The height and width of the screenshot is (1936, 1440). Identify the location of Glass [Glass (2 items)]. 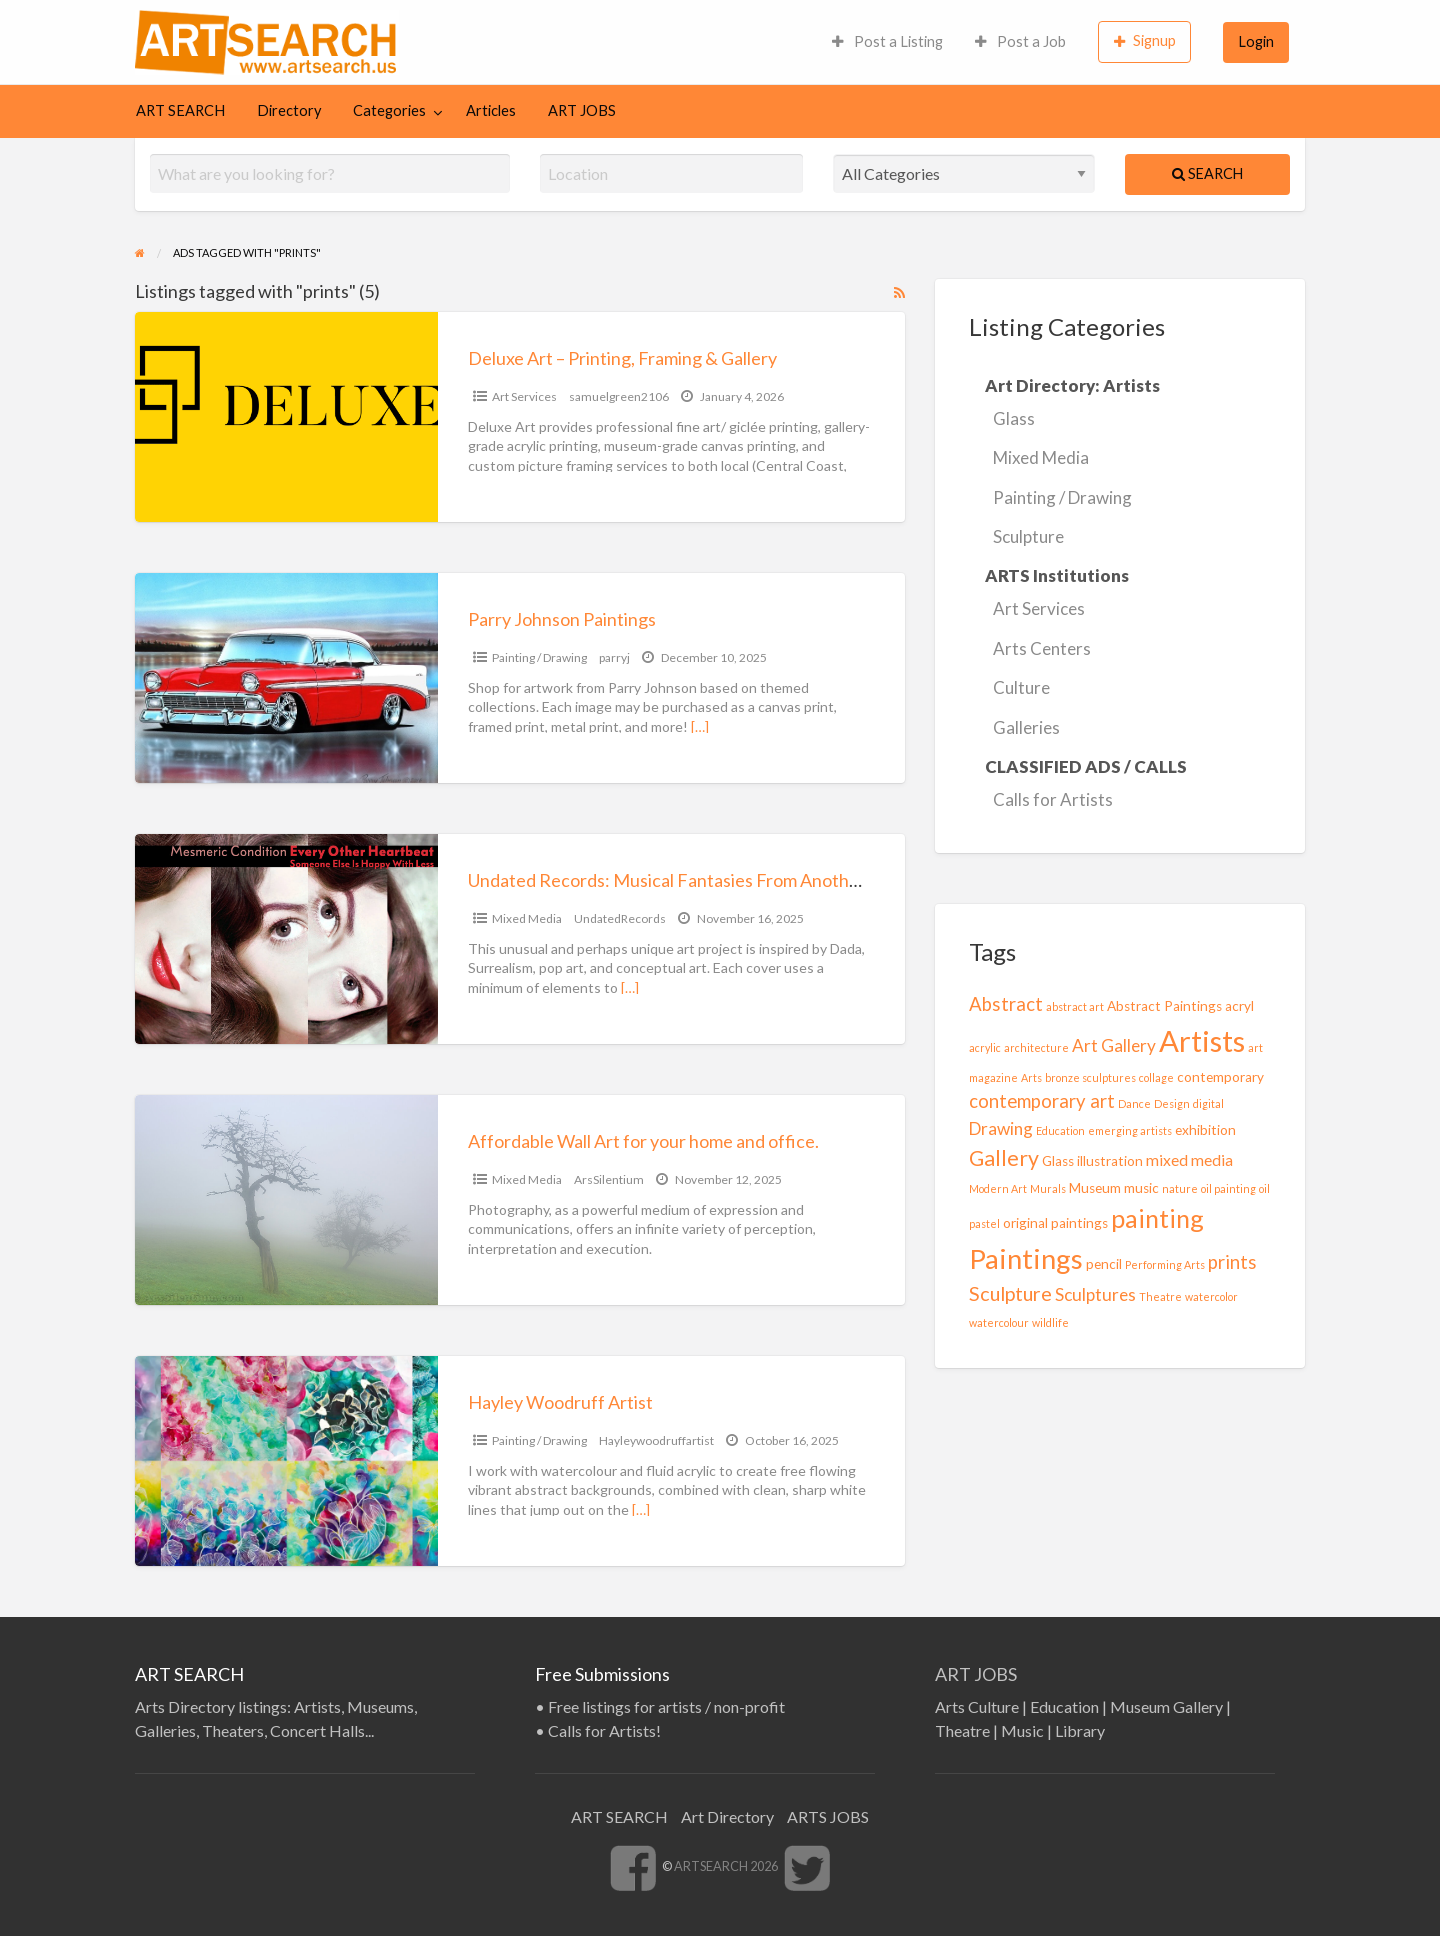
(1058, 1161).